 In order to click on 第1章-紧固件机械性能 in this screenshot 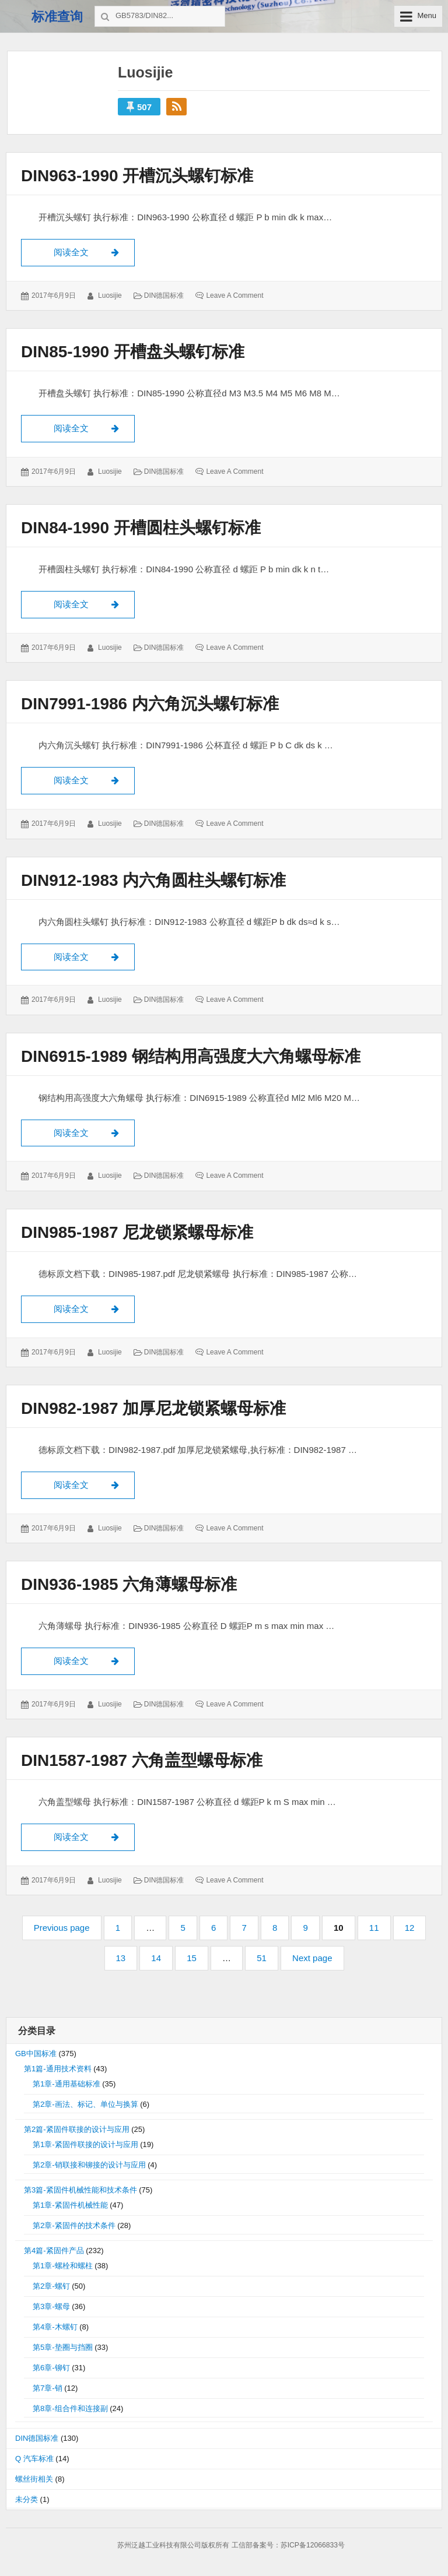, I will do `click(70, 2206)`.